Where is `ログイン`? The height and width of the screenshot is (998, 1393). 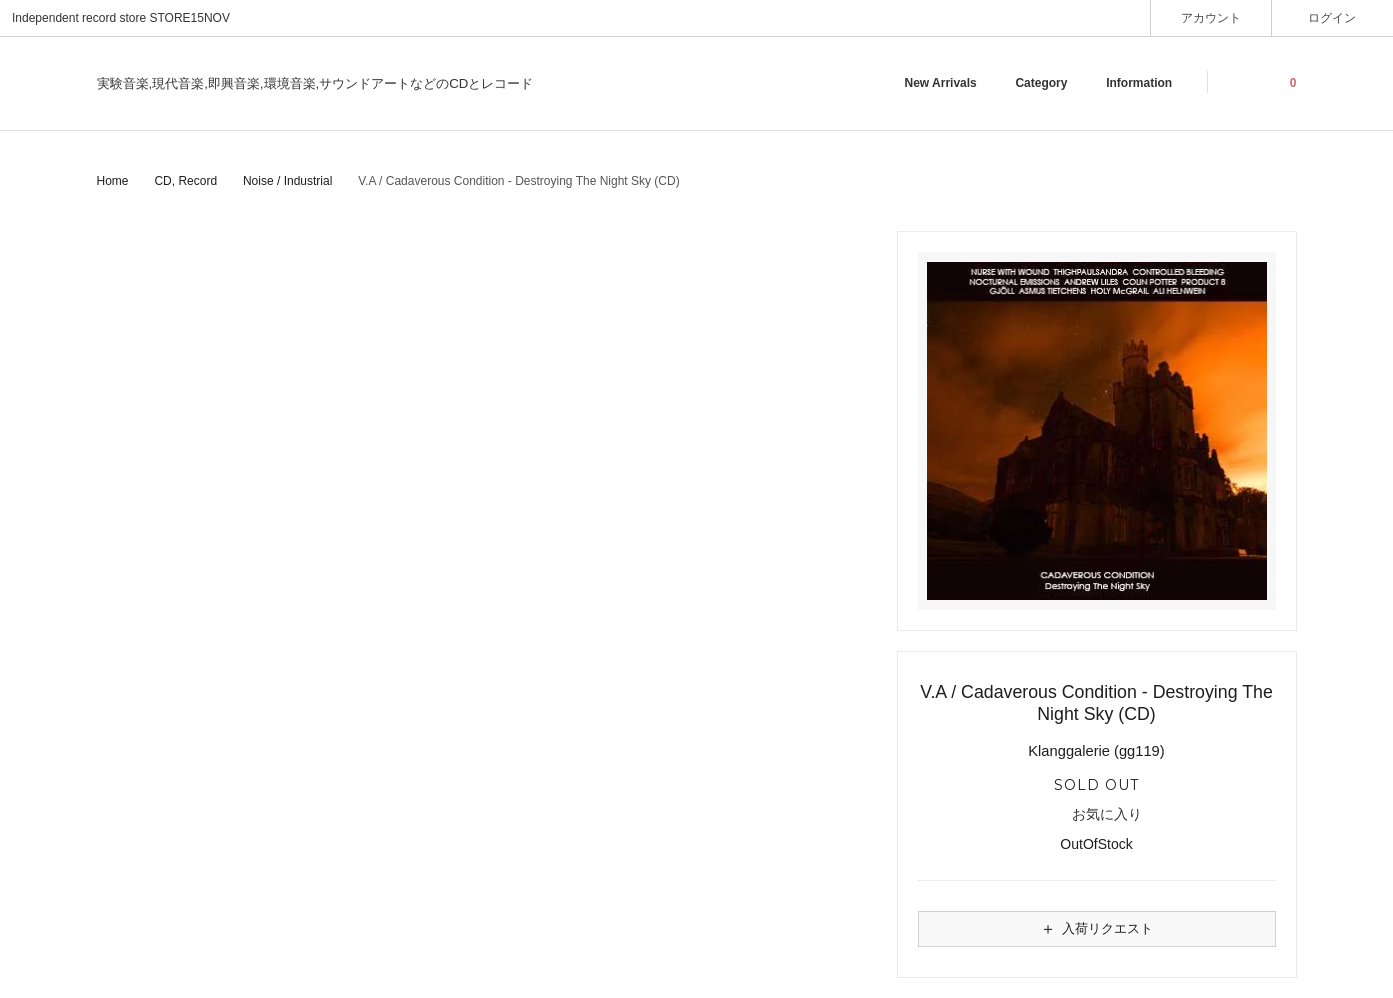 ログイン is located at coordinates (1332, 17).